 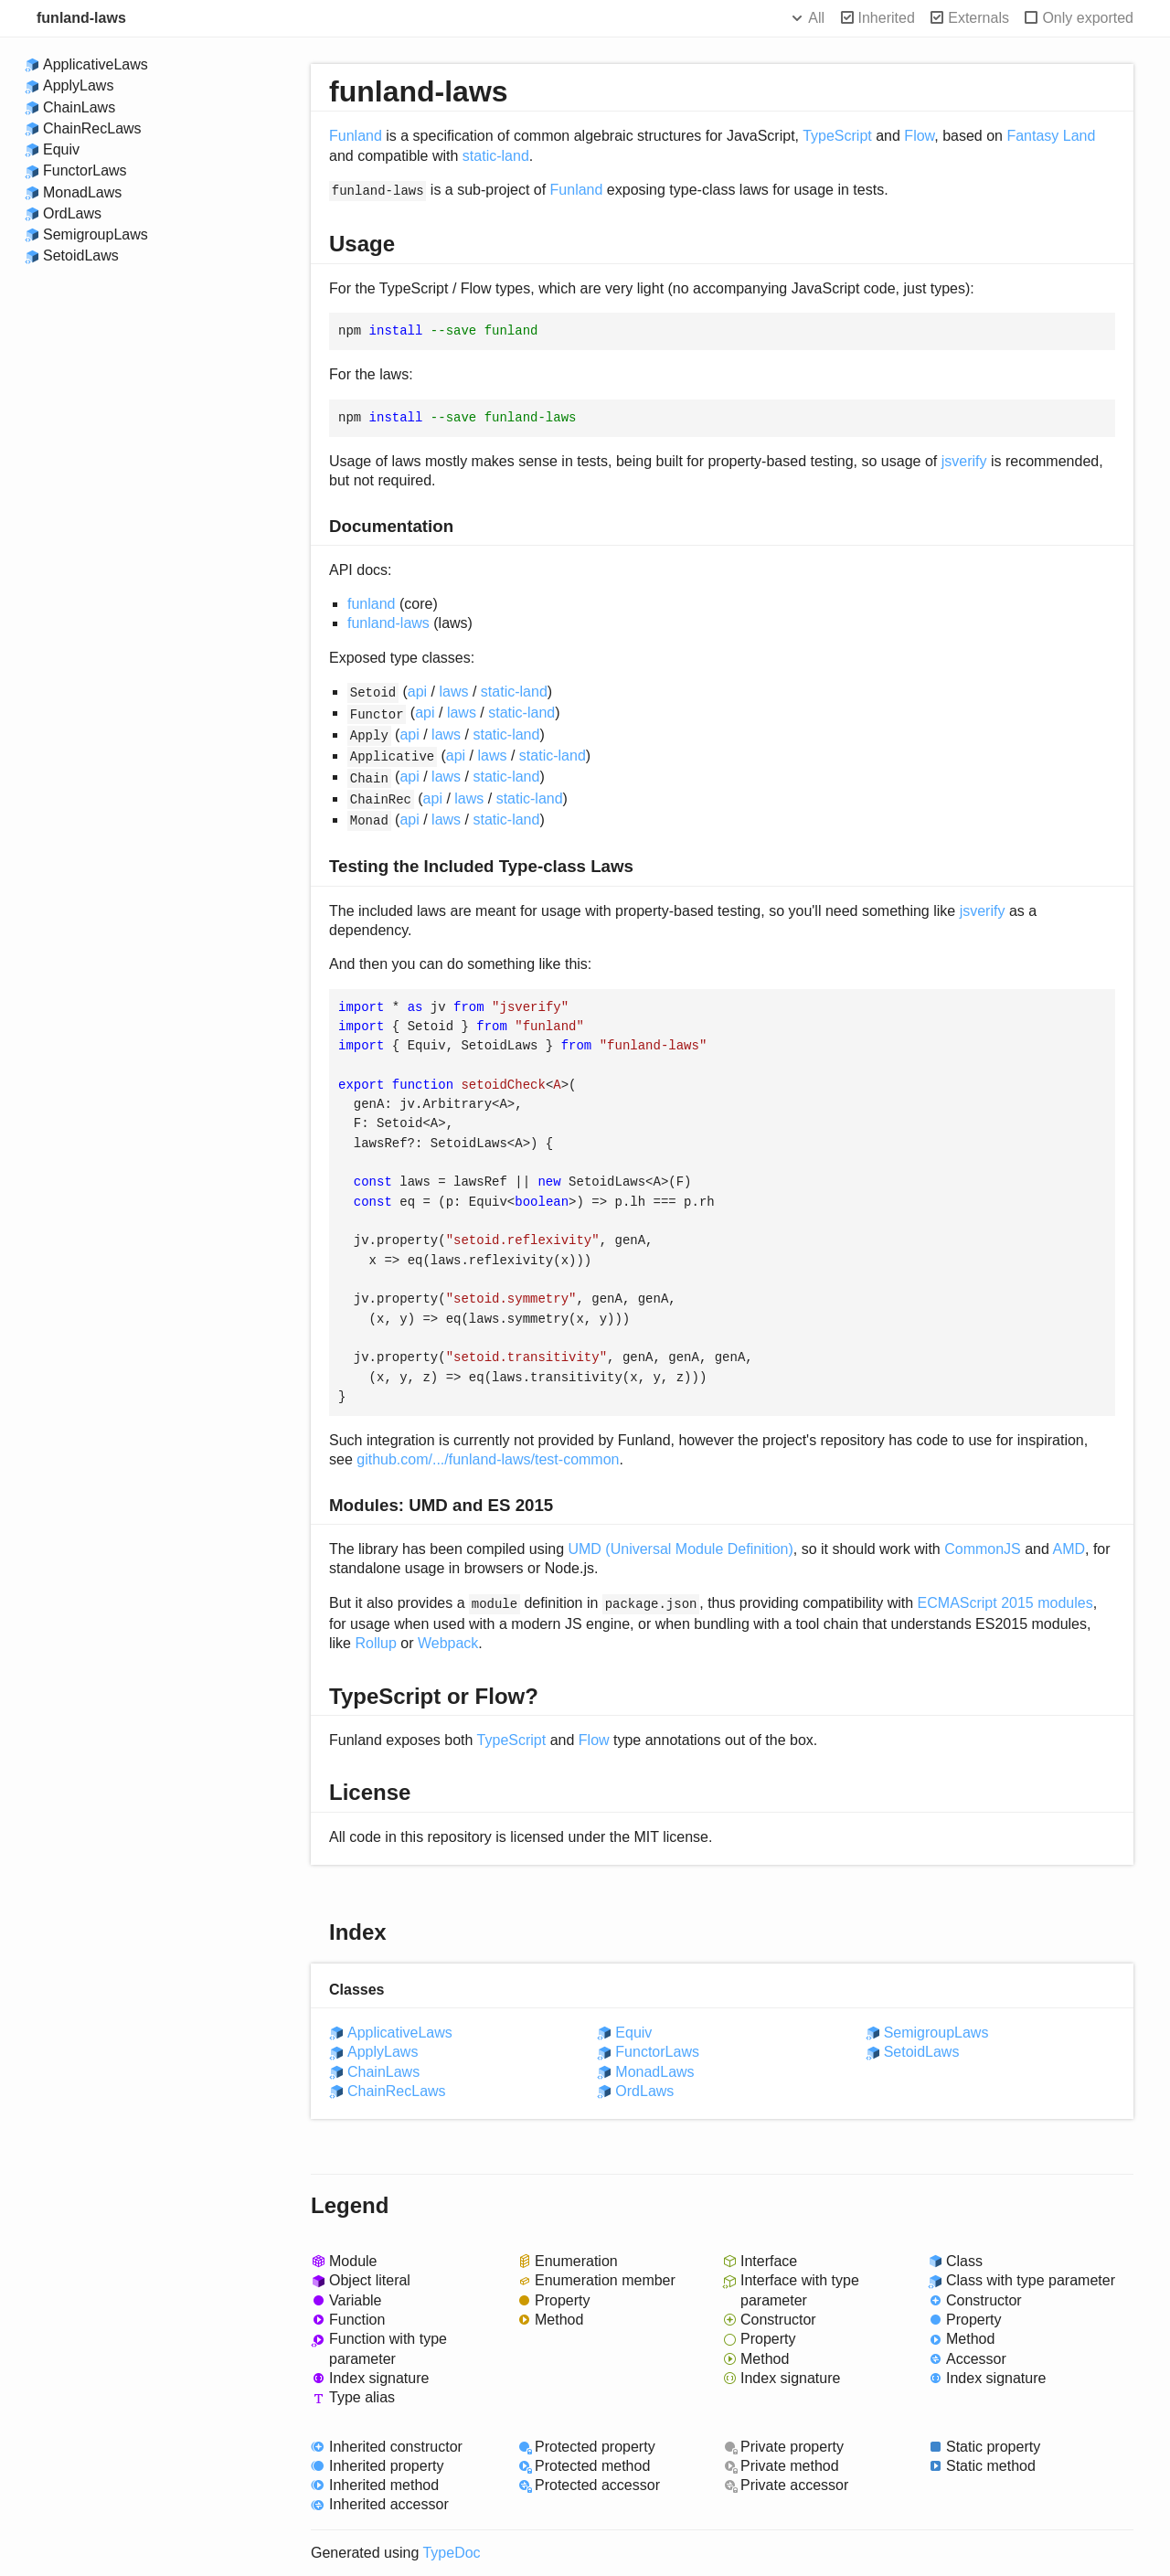 I want to click on Webpack, so click(x=448, y=1643).